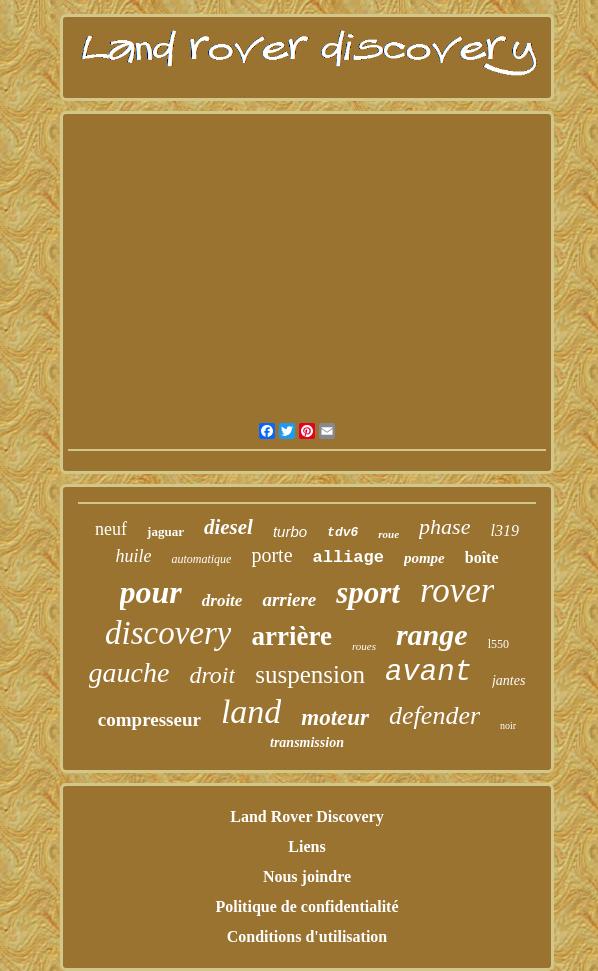 The width and height of the screenshot is (598, 971). What do you see at coordinates (133, 556) in the screenshot?
I see `huile` at bounding box center [133, 556].